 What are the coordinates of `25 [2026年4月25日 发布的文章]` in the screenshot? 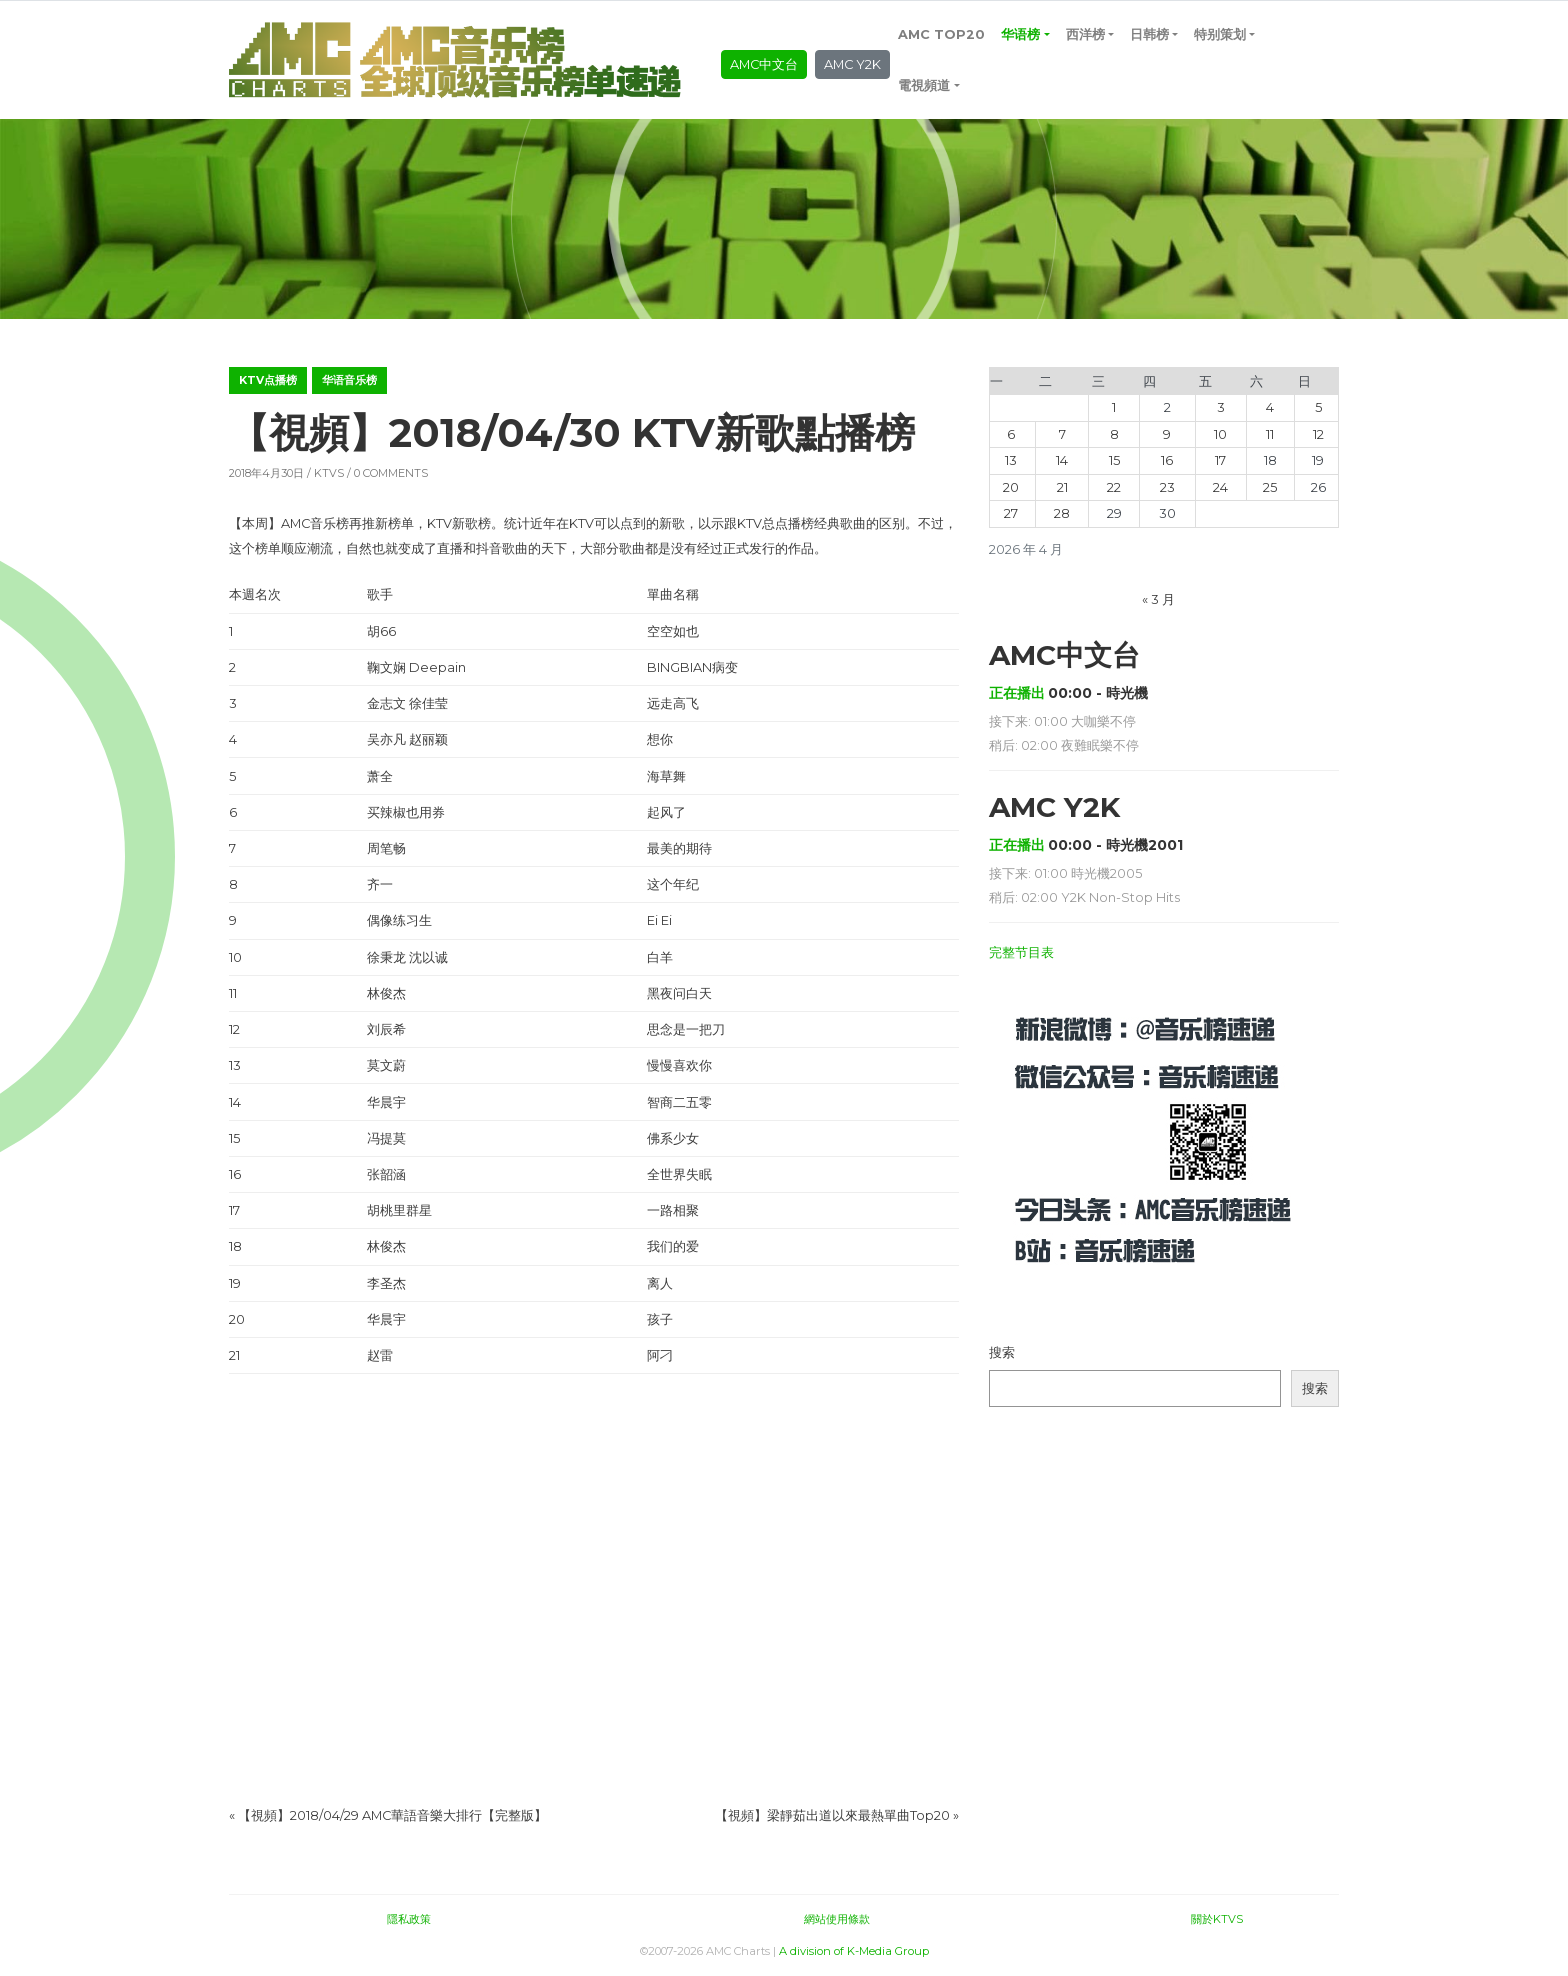 It's located at (1270, 487).